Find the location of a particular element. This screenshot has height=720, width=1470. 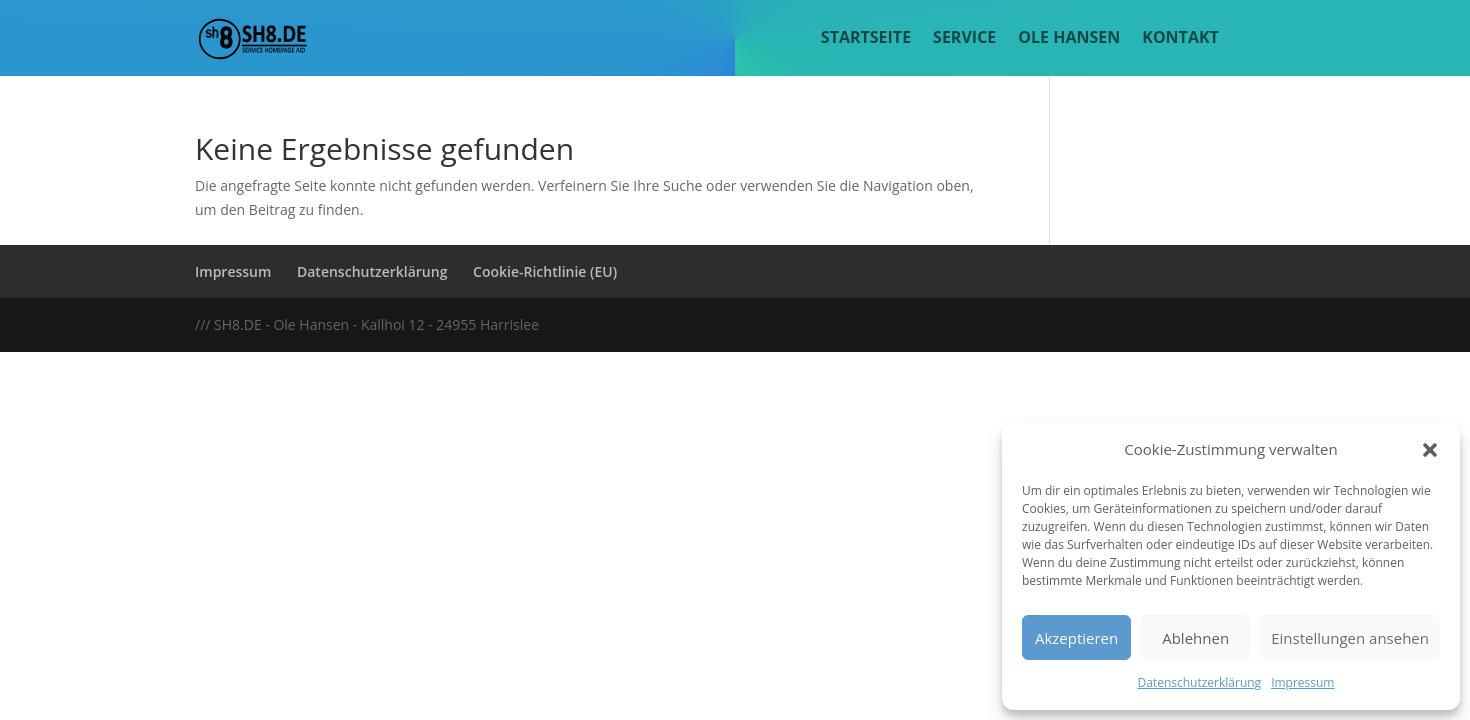

[button] is located at coordinates (1430, 450).